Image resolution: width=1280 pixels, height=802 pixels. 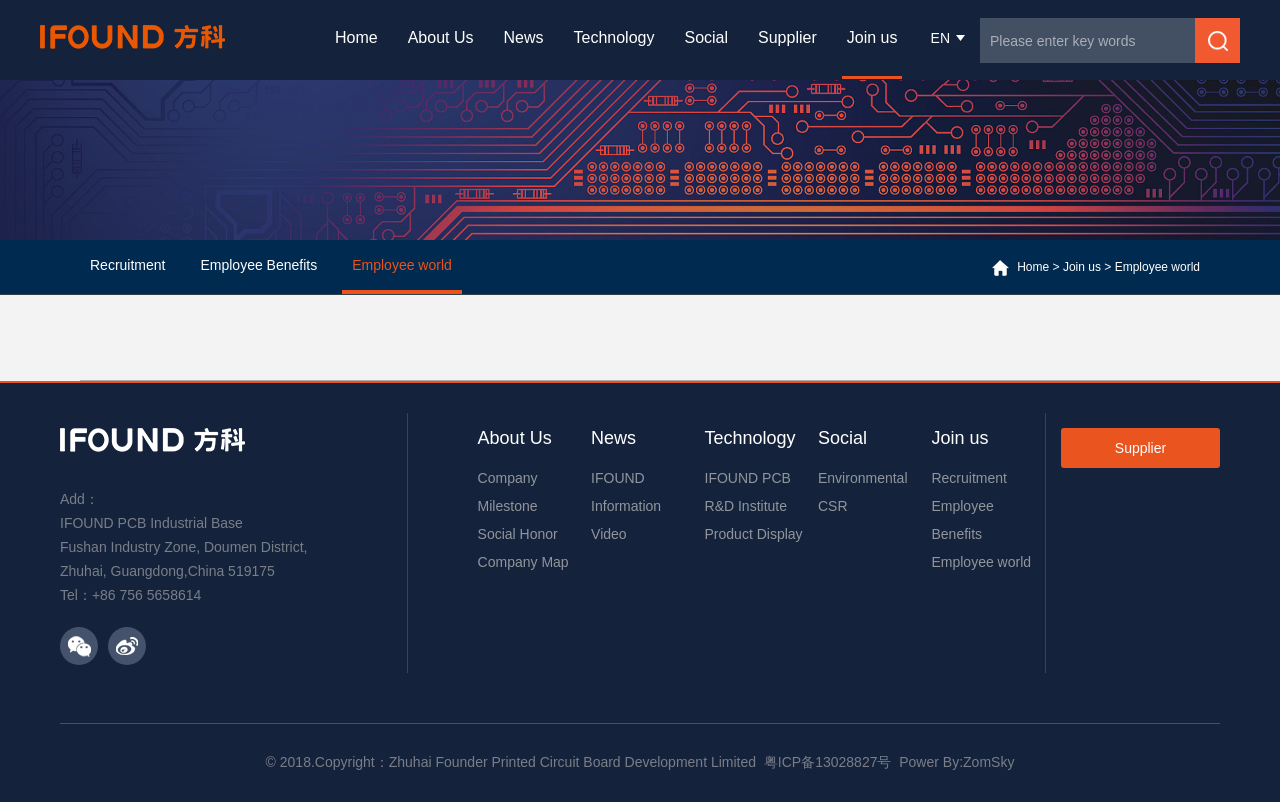 What do you see at coordinates (706, 37) in the screenshot?
I see `Social` at bounding box center [706, 37].